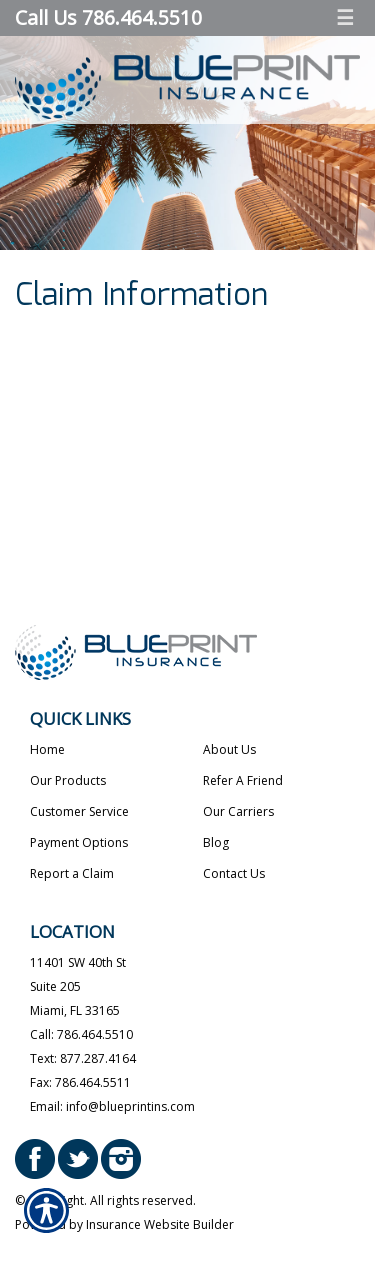 The width and height of the screenshot is (375, 1262). Describe the element at coordinates (78, 986) in the screenshot. I see `11401 SW 40th StSuite 205Miami, FL 33165` at that location.